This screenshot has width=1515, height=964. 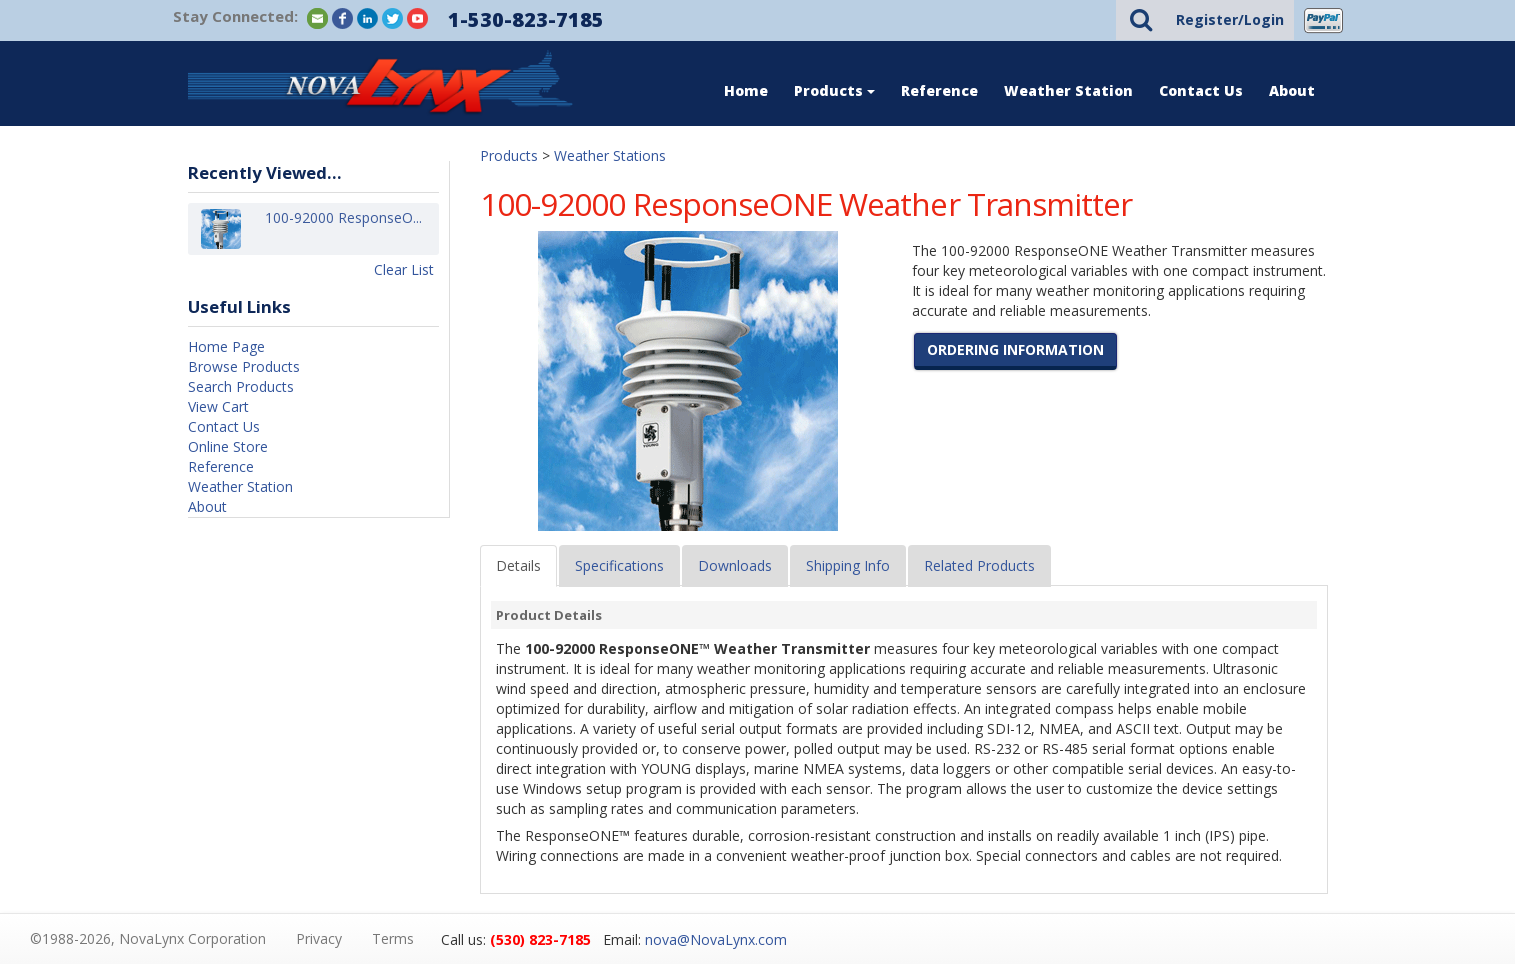 I want to click on Browse Products, so click(x=244, y=366).